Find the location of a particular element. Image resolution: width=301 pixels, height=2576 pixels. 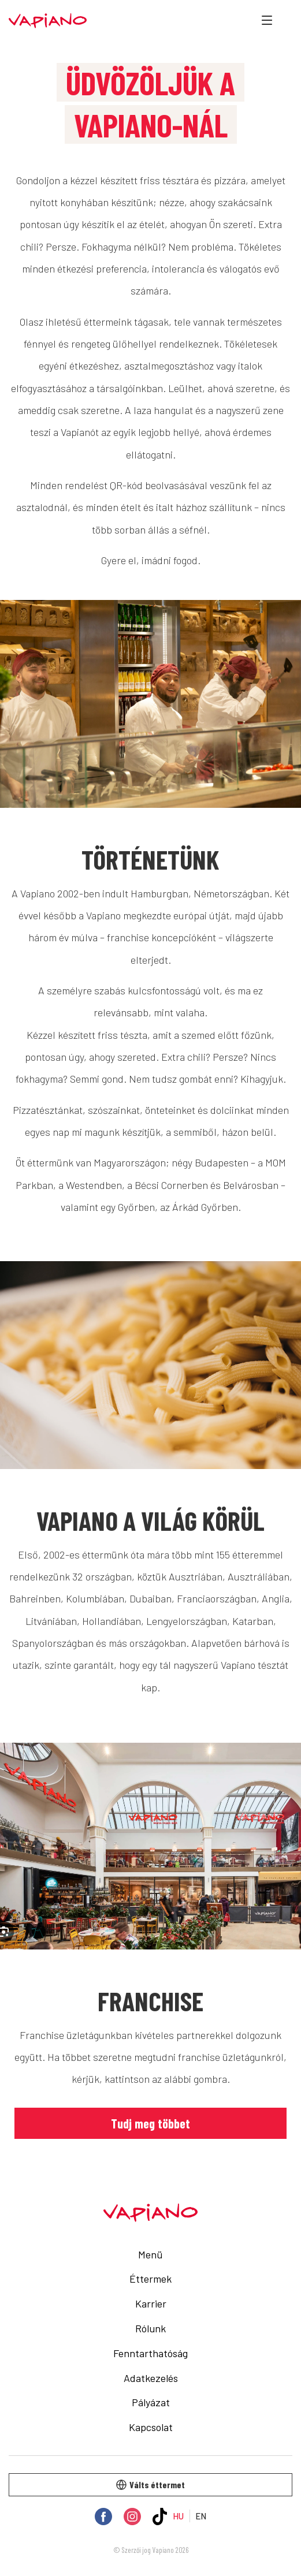

Tudj meg többet is located at coordinates (150, 2123).